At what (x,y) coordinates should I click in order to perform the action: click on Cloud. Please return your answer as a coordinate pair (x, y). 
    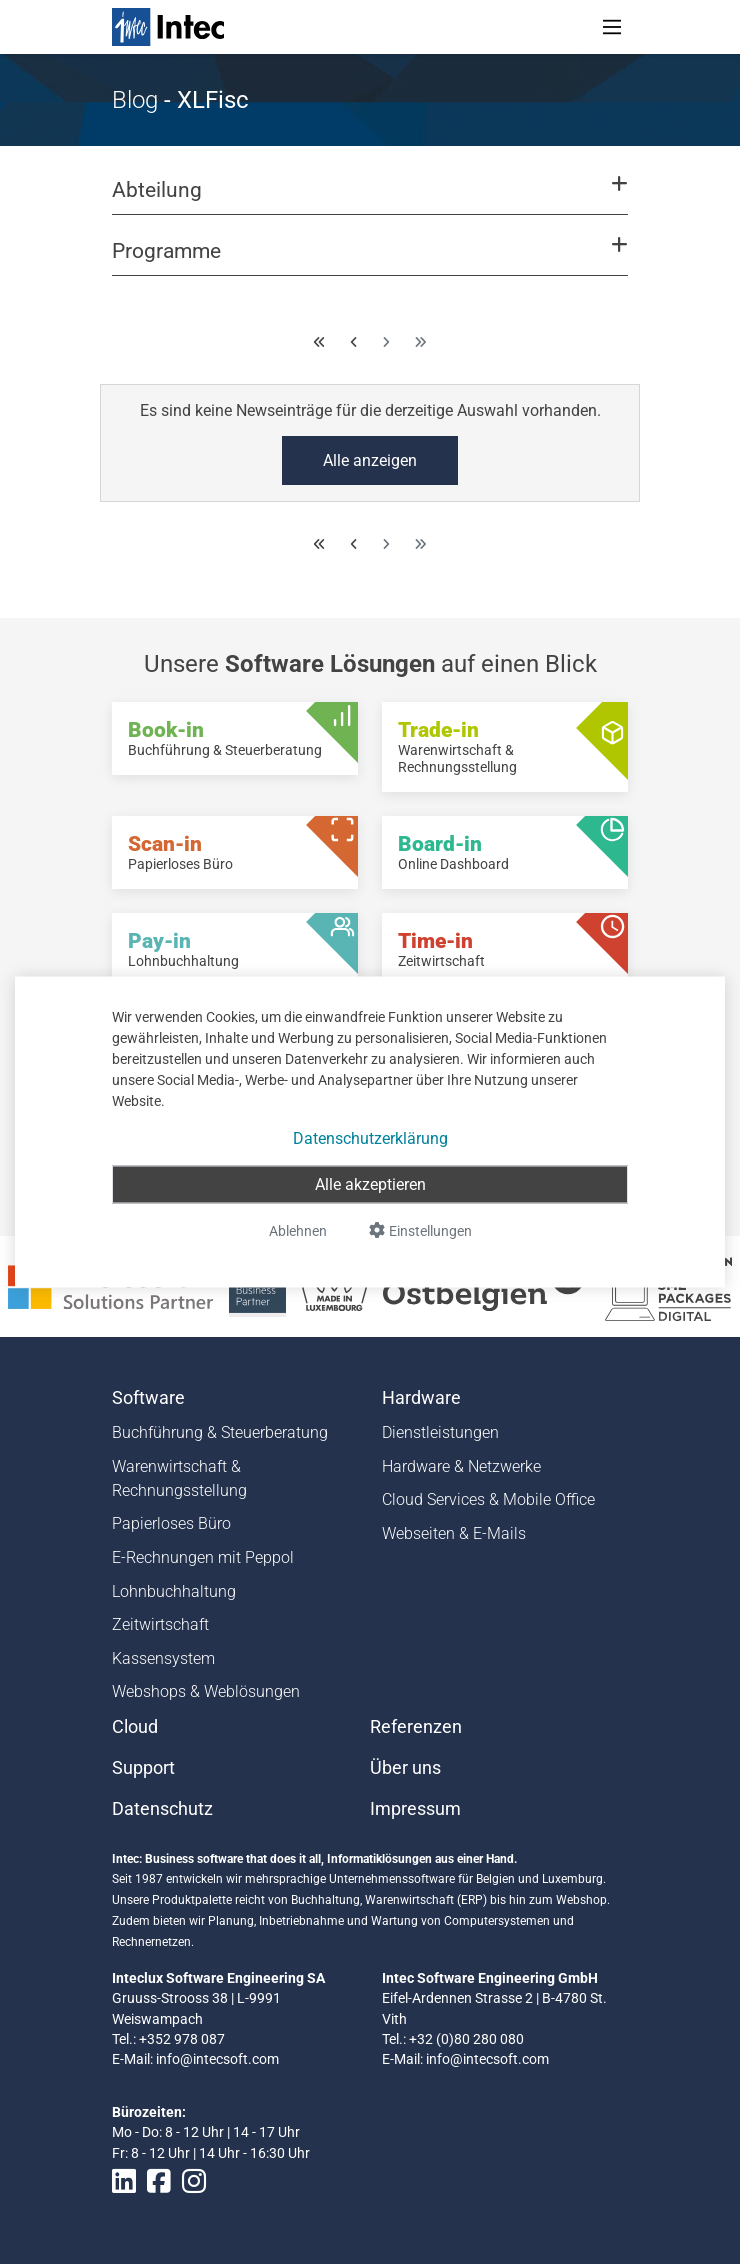
    Looking at the image, I should click on (135, 1727).